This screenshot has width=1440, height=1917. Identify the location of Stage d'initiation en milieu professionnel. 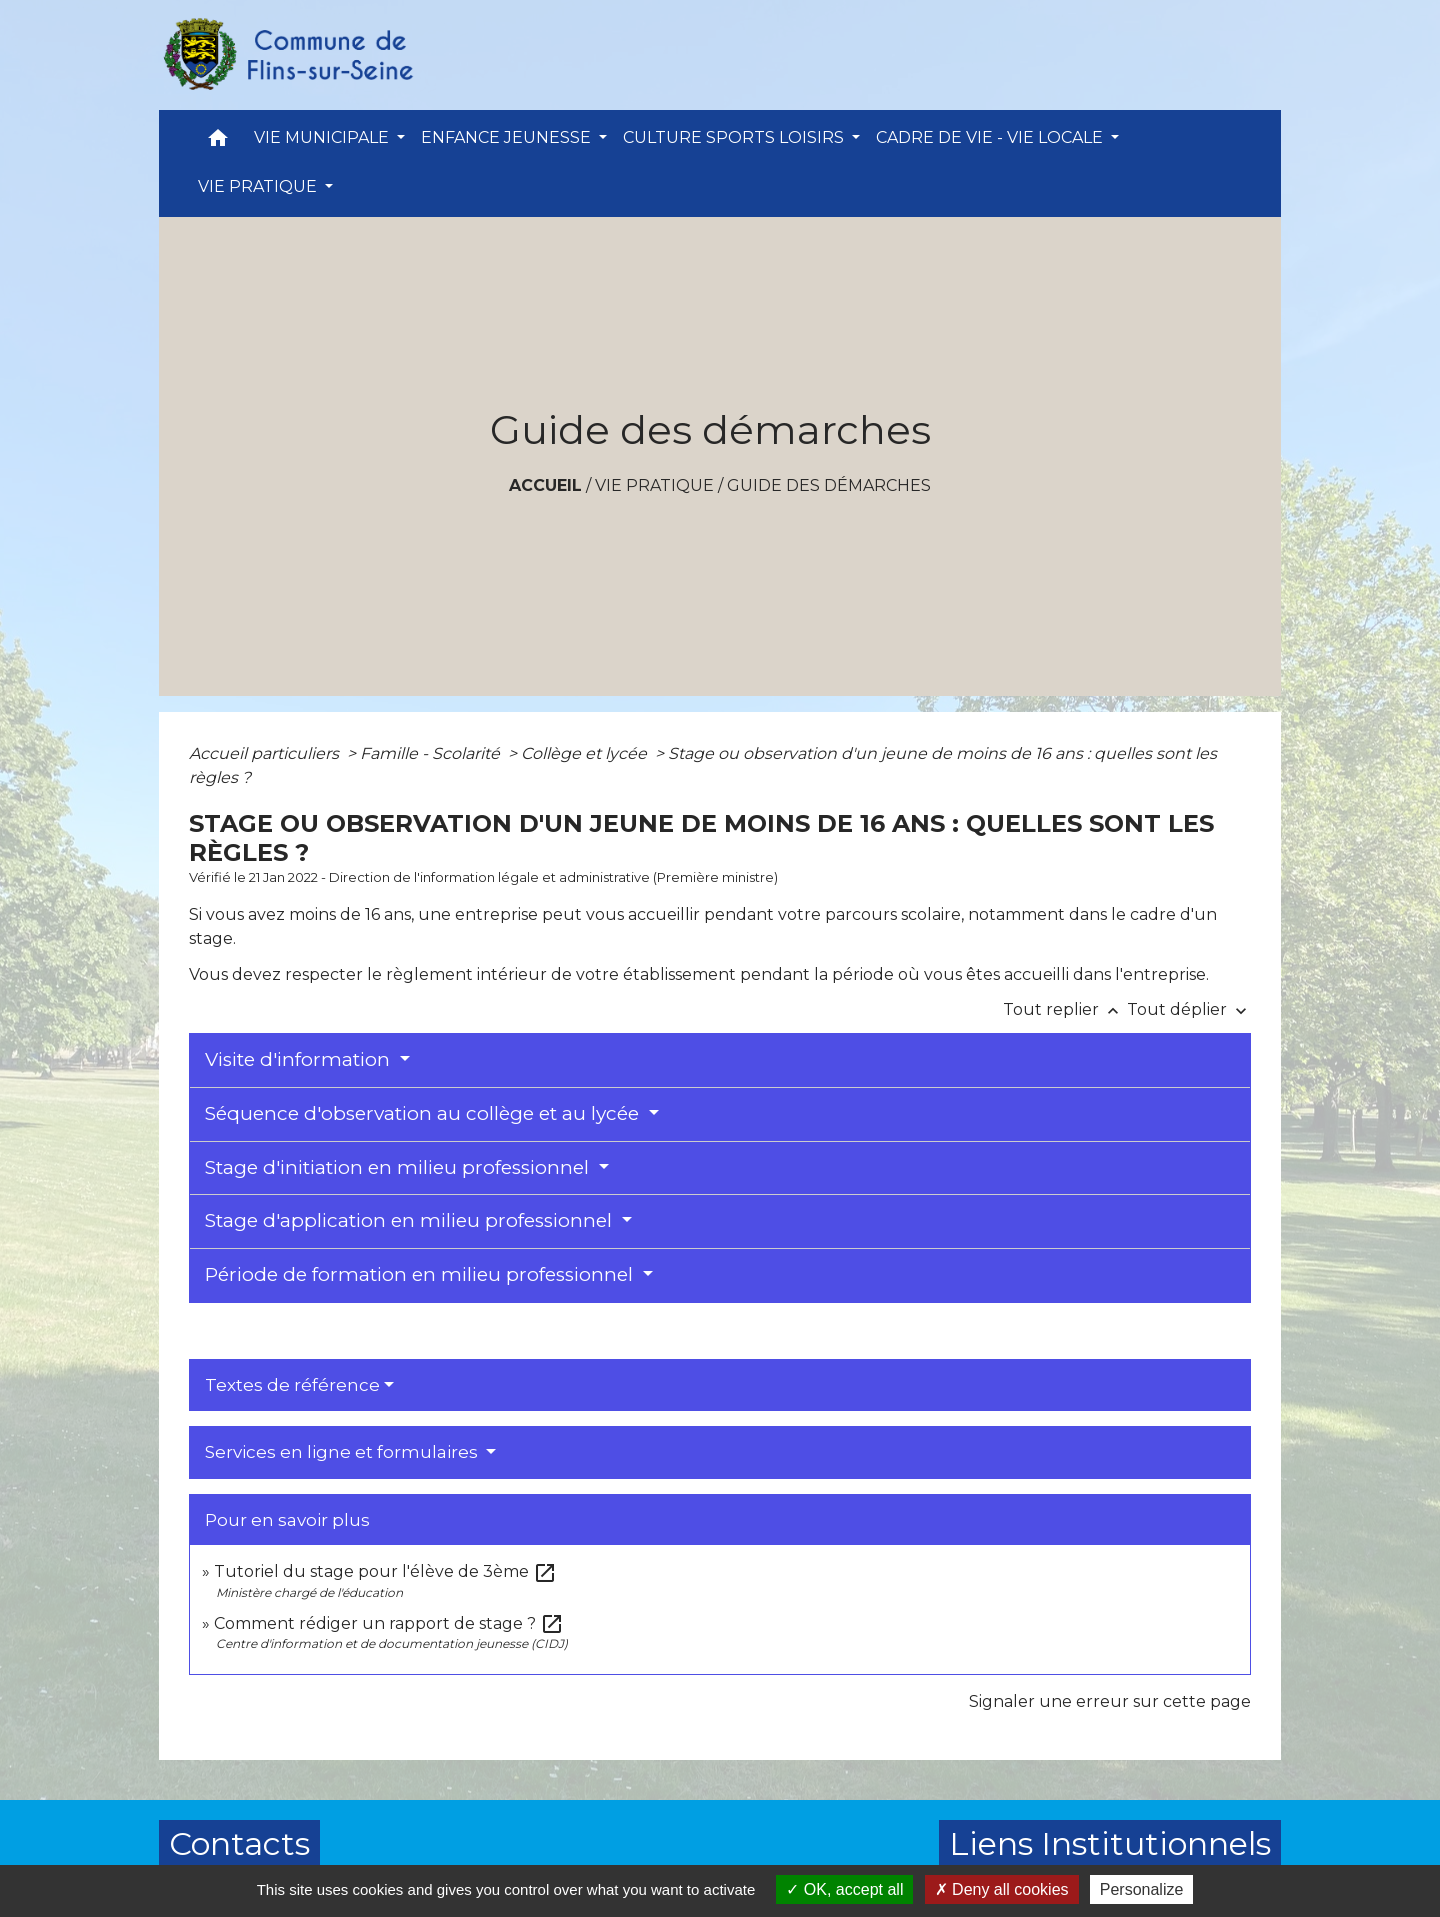
(399, 1167).